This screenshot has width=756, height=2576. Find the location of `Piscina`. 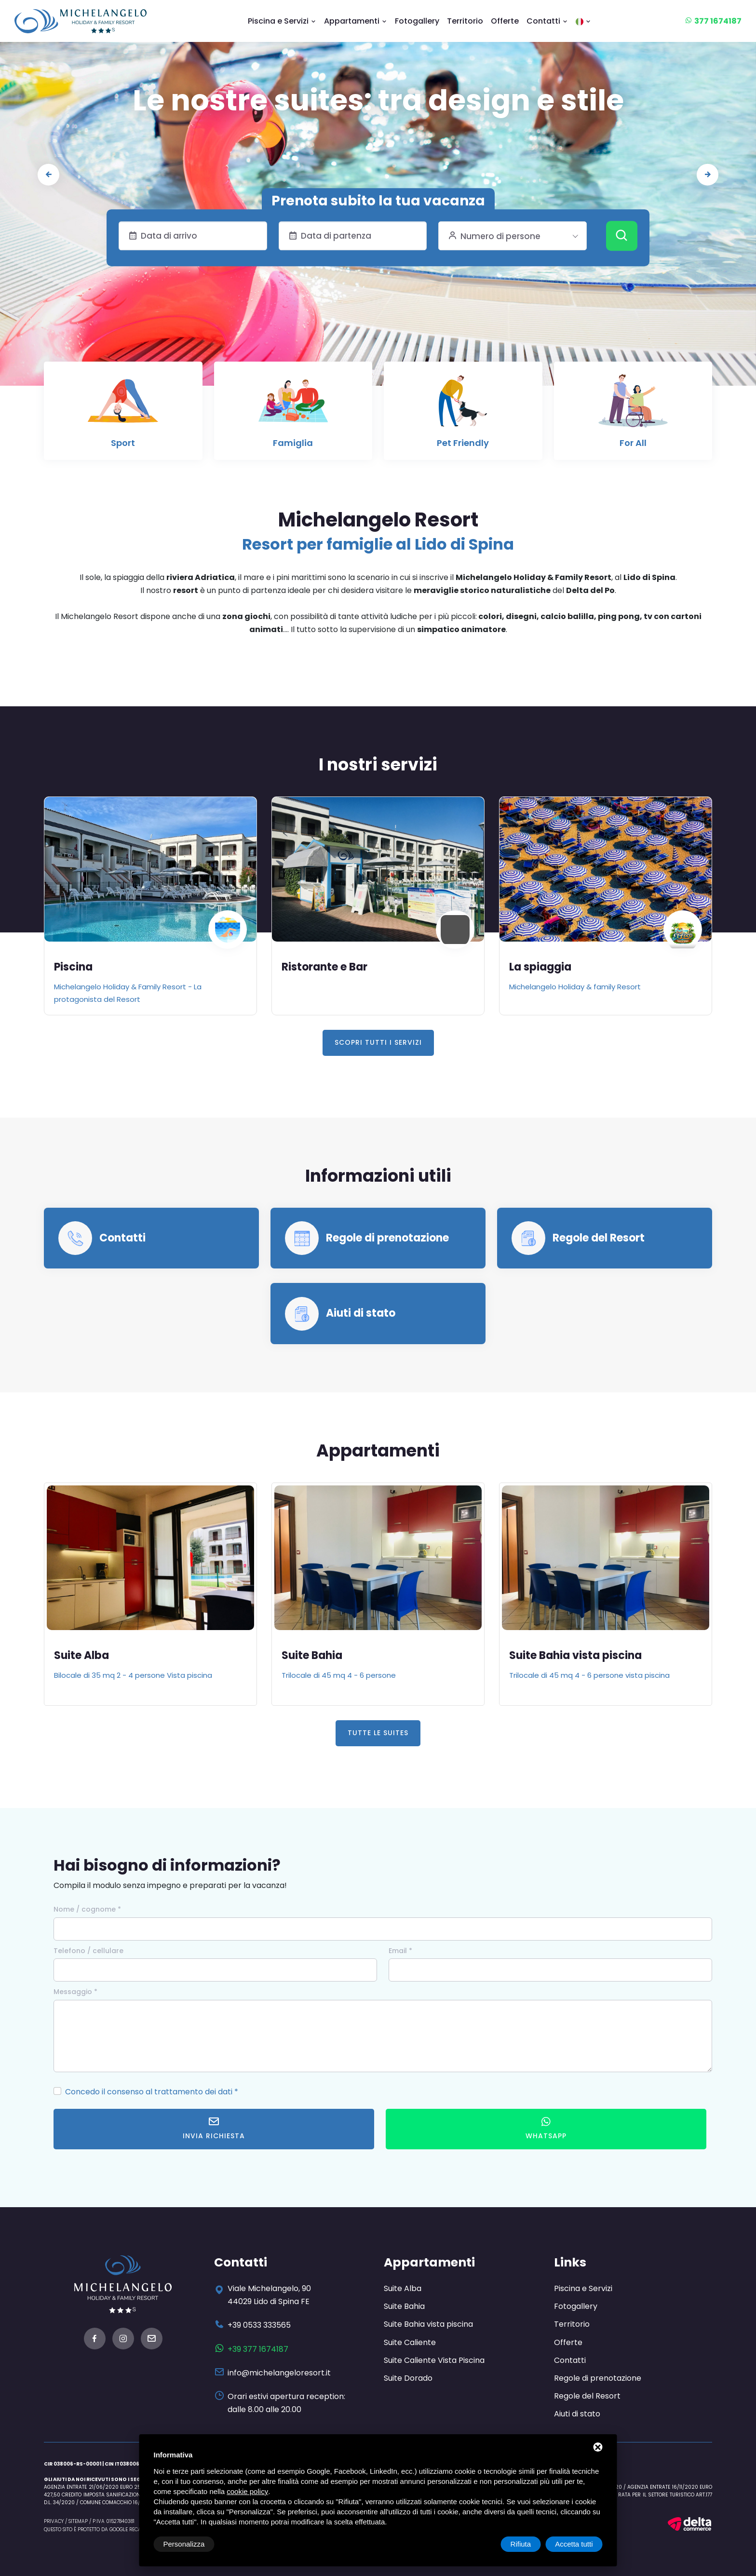

Piscina is located at coordinates (73, 966).